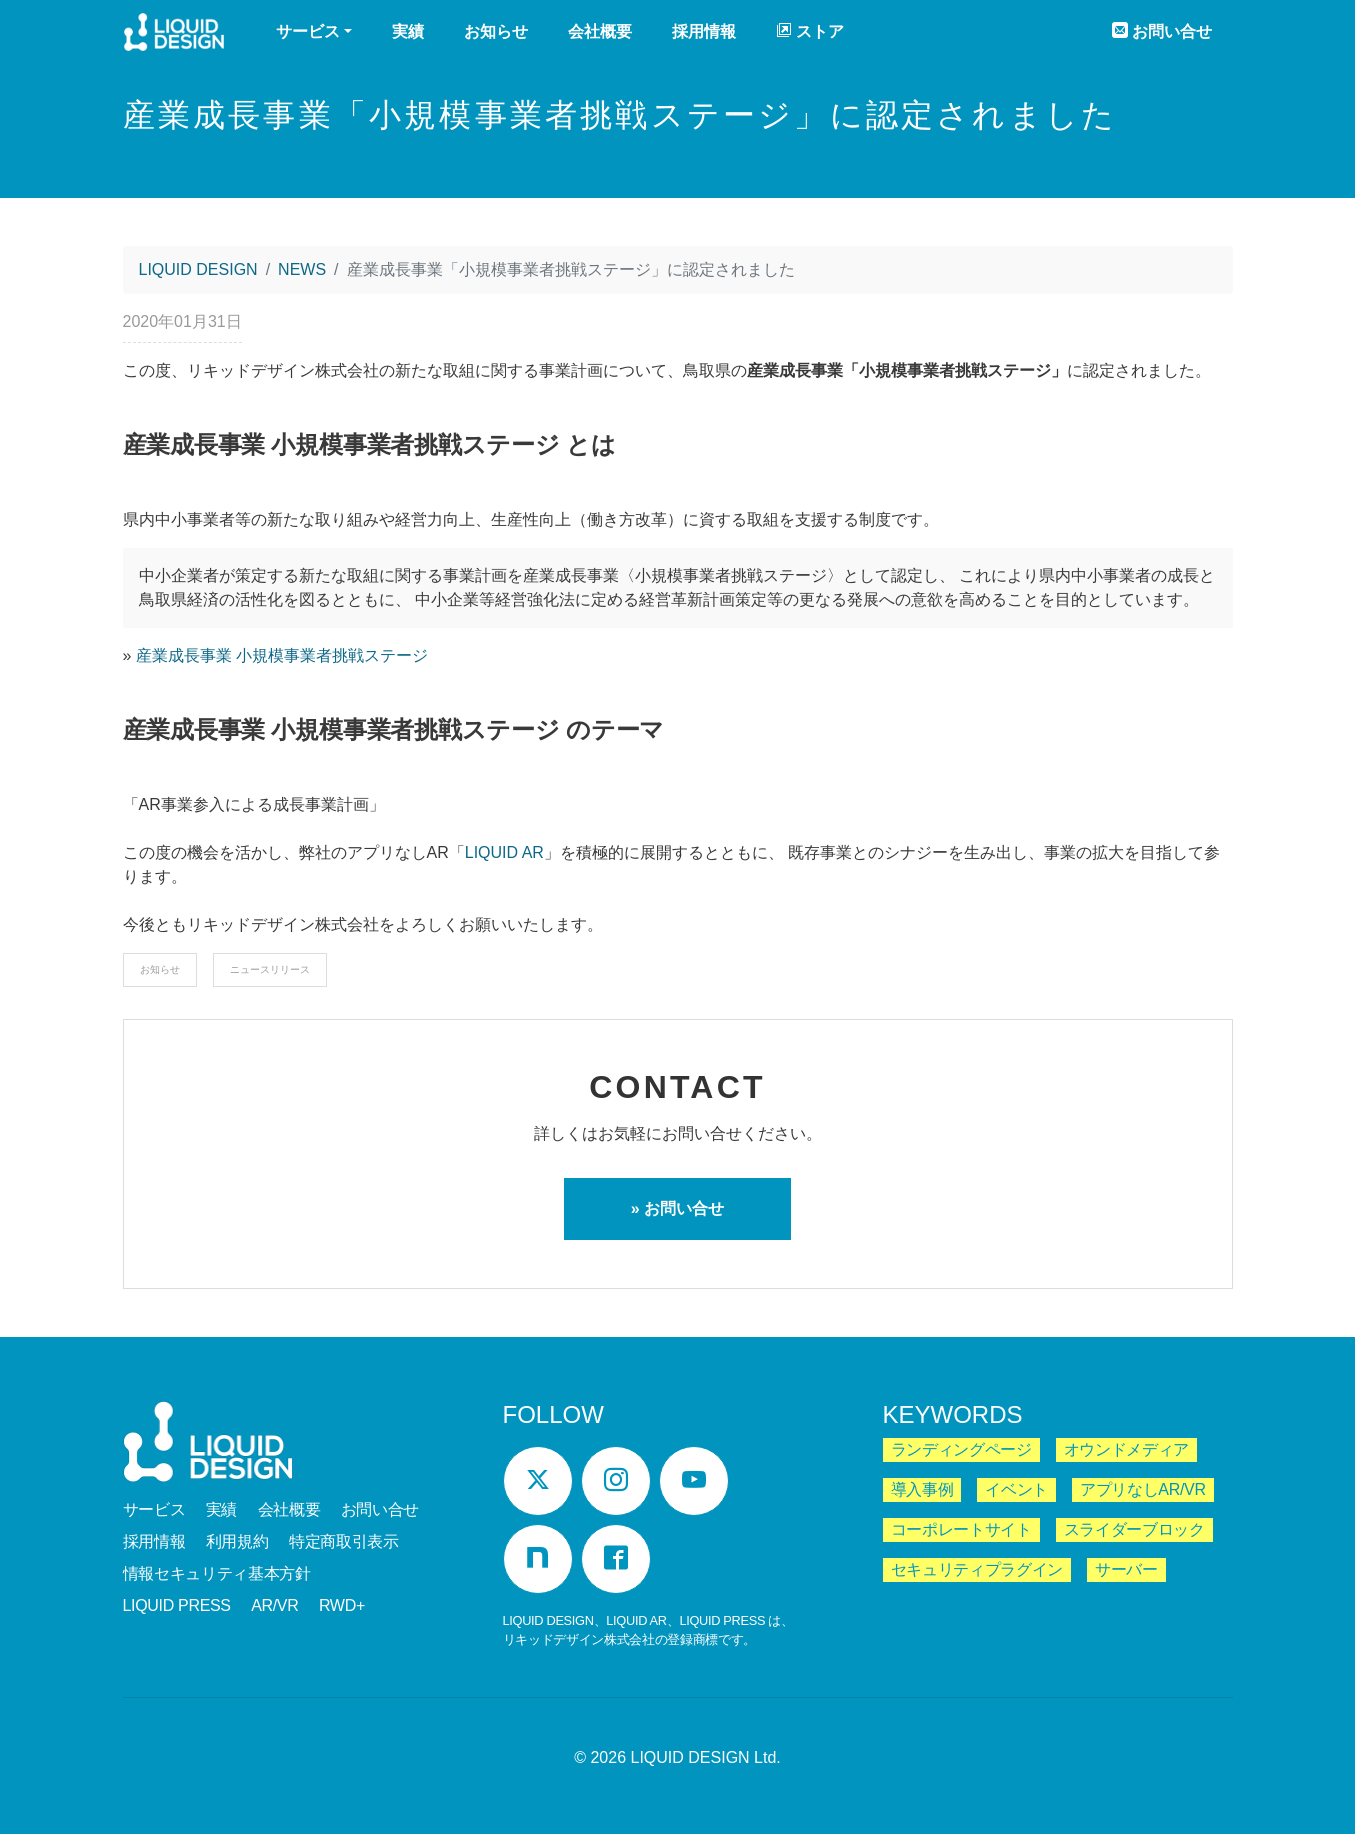  Describe the element at coordinates (706, 1757) in the screenshot. I see `LIQUID DESIGN Ltd.` at that location.